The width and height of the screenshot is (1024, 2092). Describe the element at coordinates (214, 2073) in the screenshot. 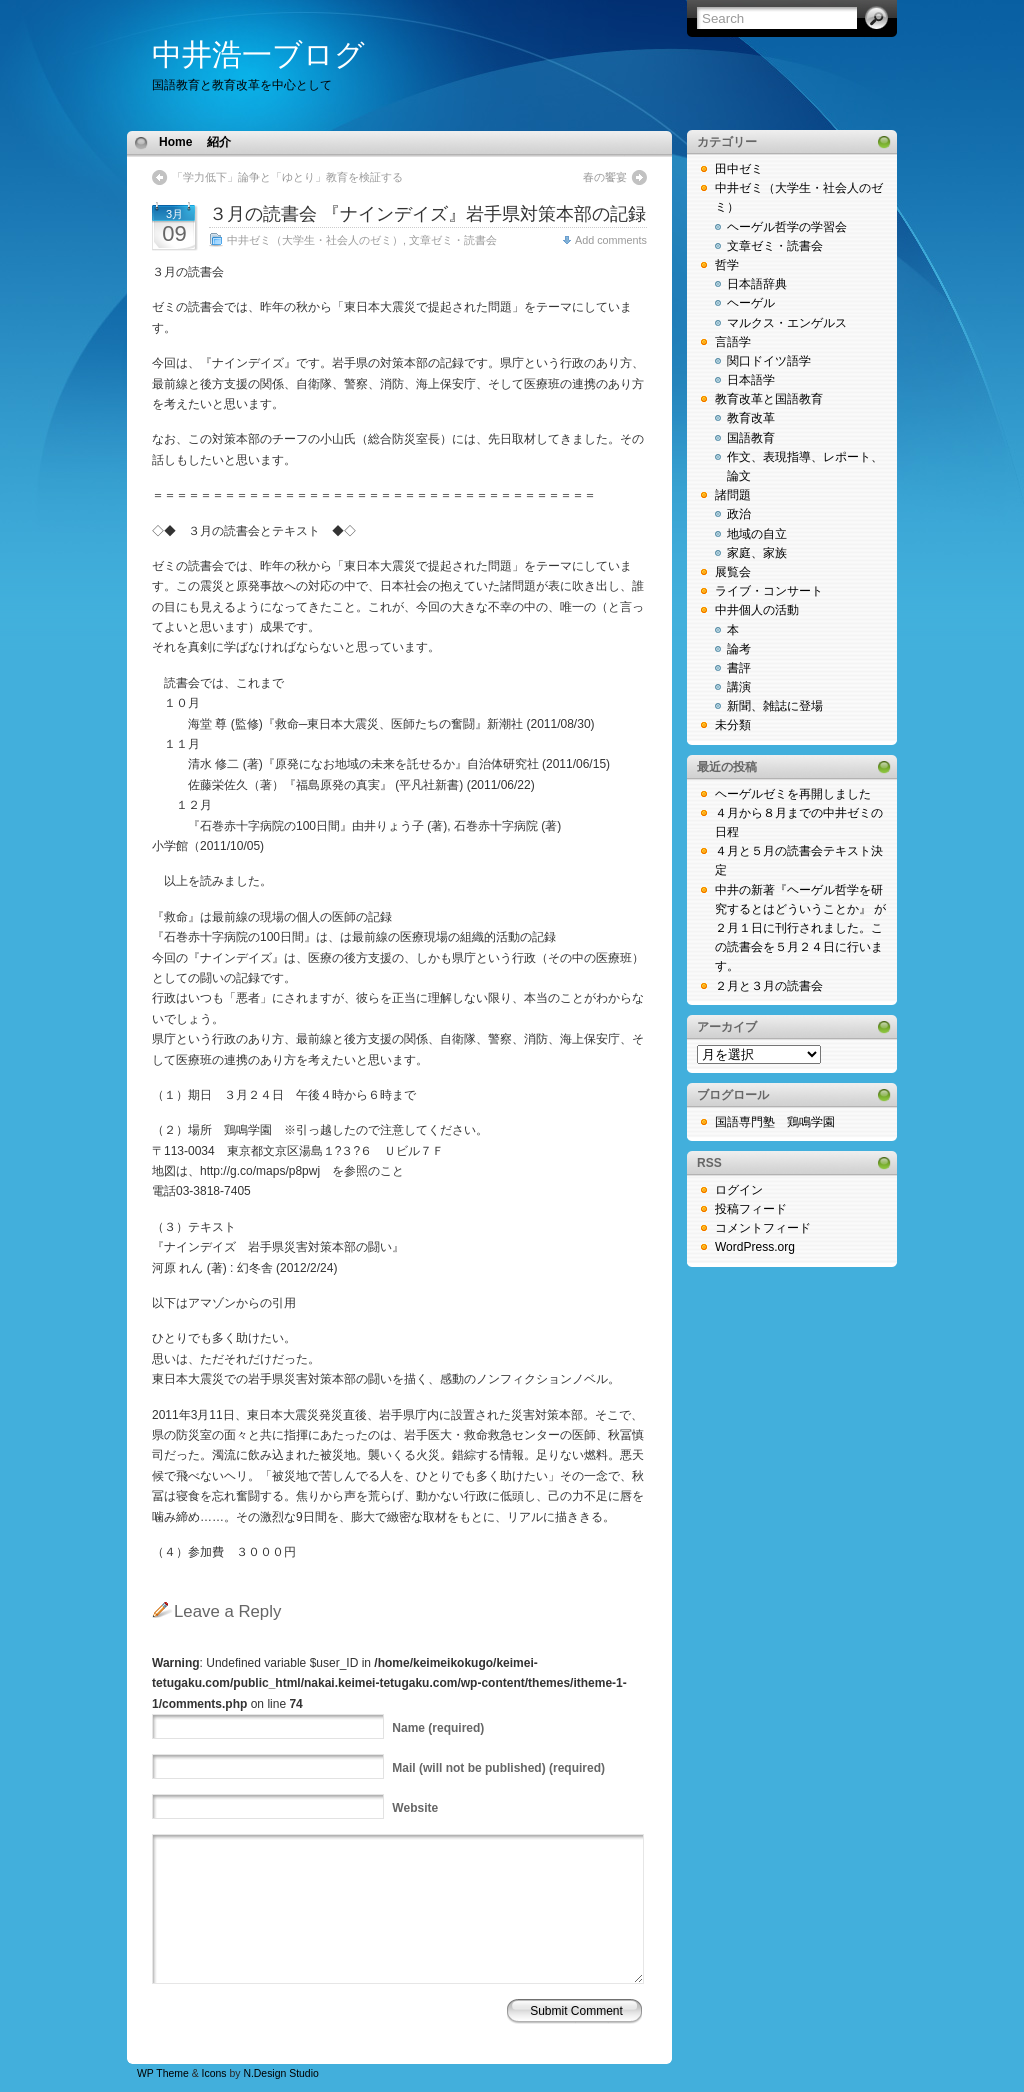

I see `Icons` at that location.